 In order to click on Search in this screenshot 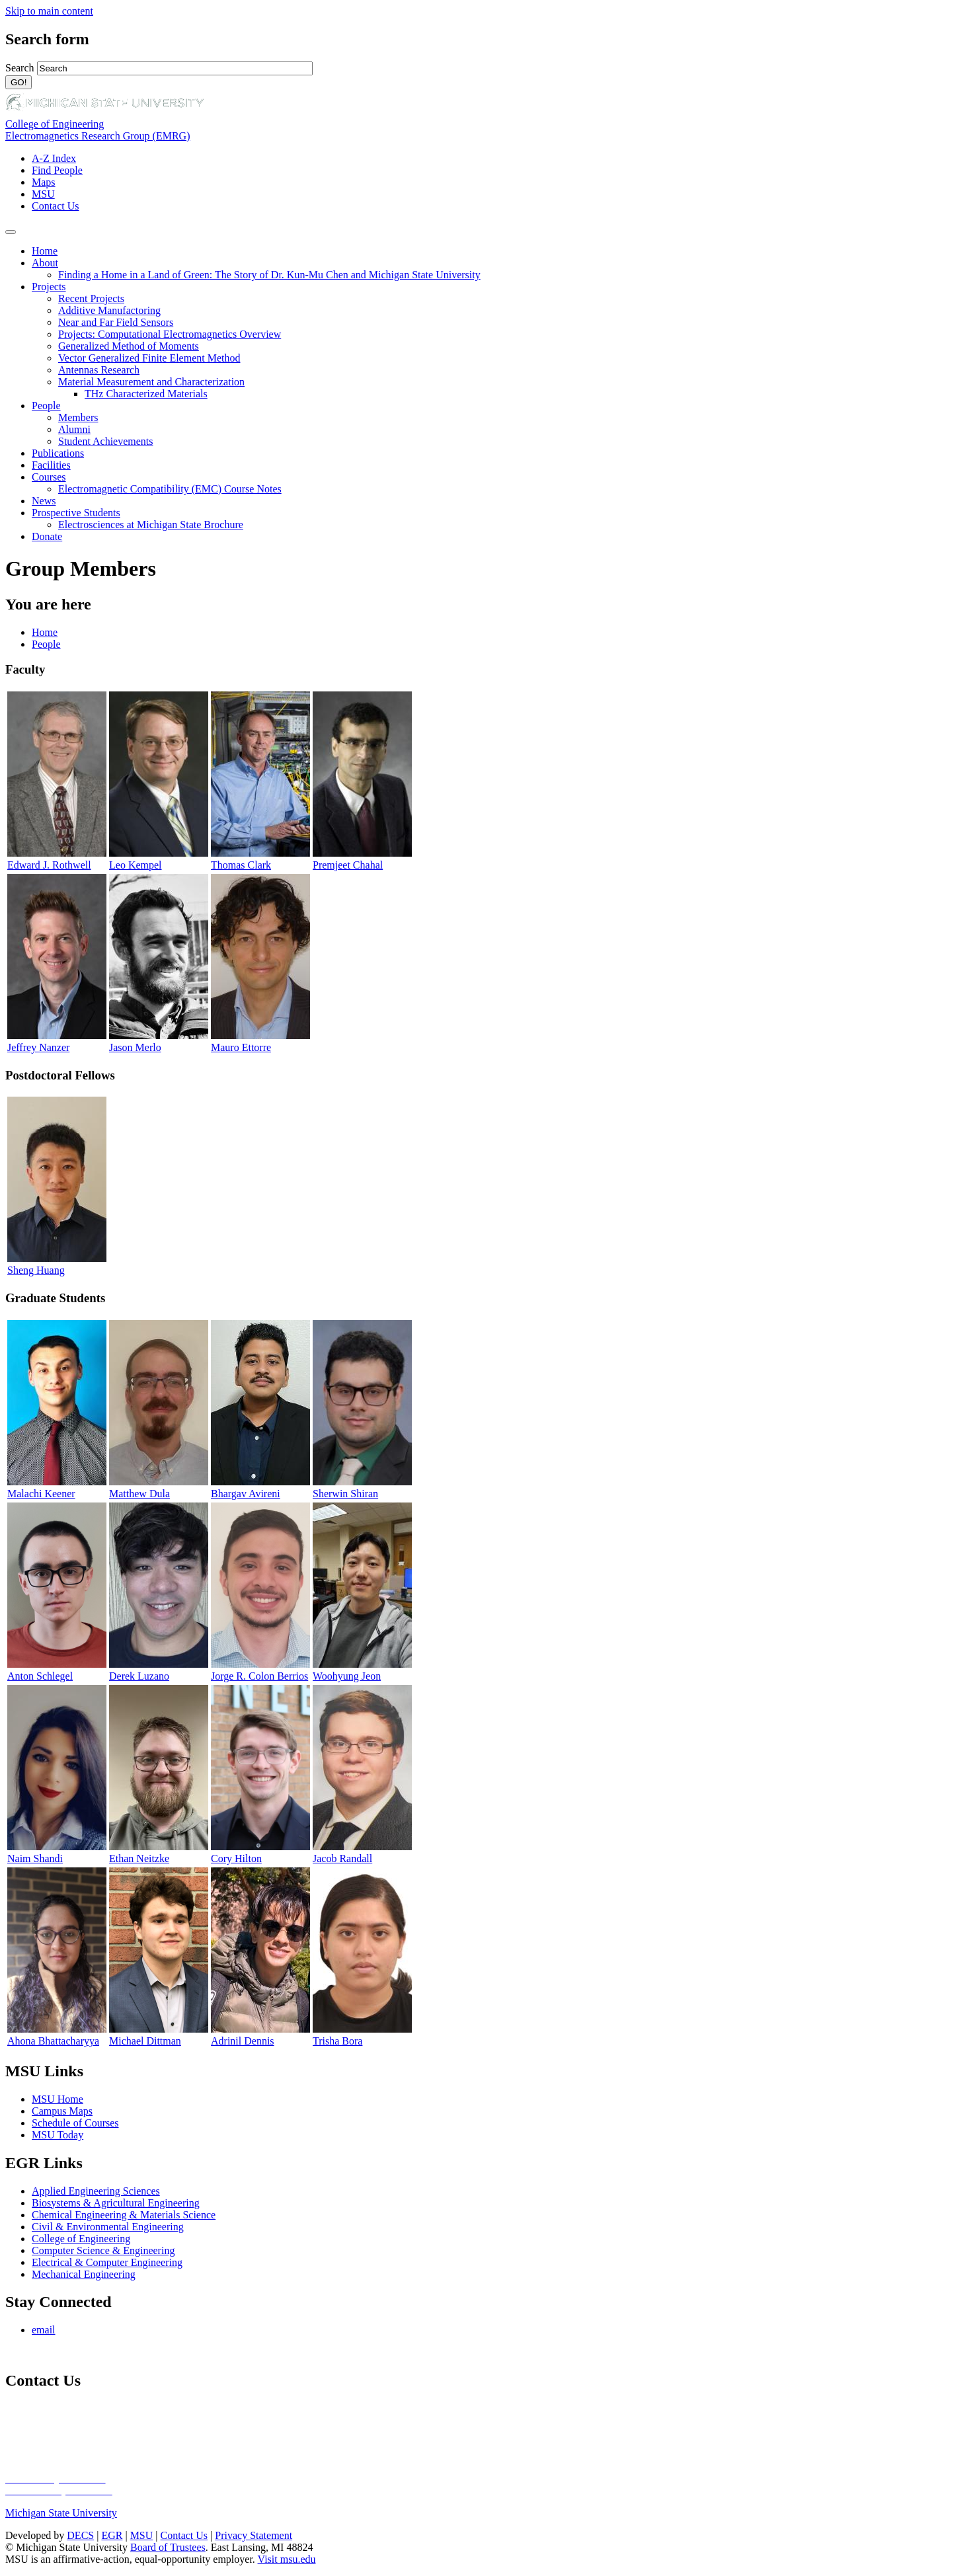, I will do `click(21, 67)`.